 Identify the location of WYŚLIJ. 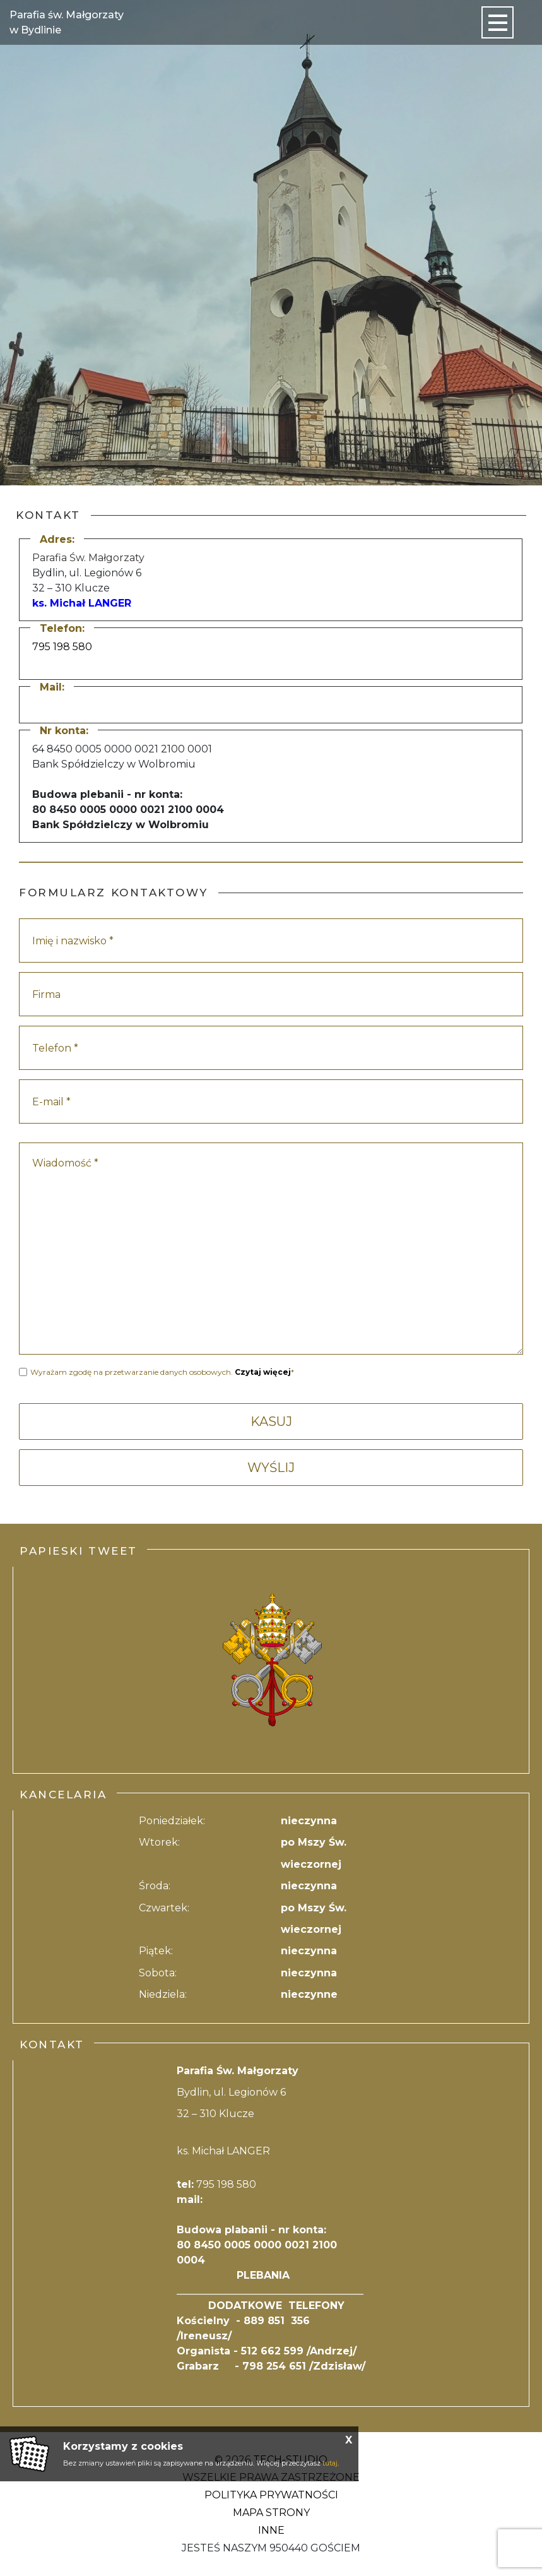
(271, 1467).